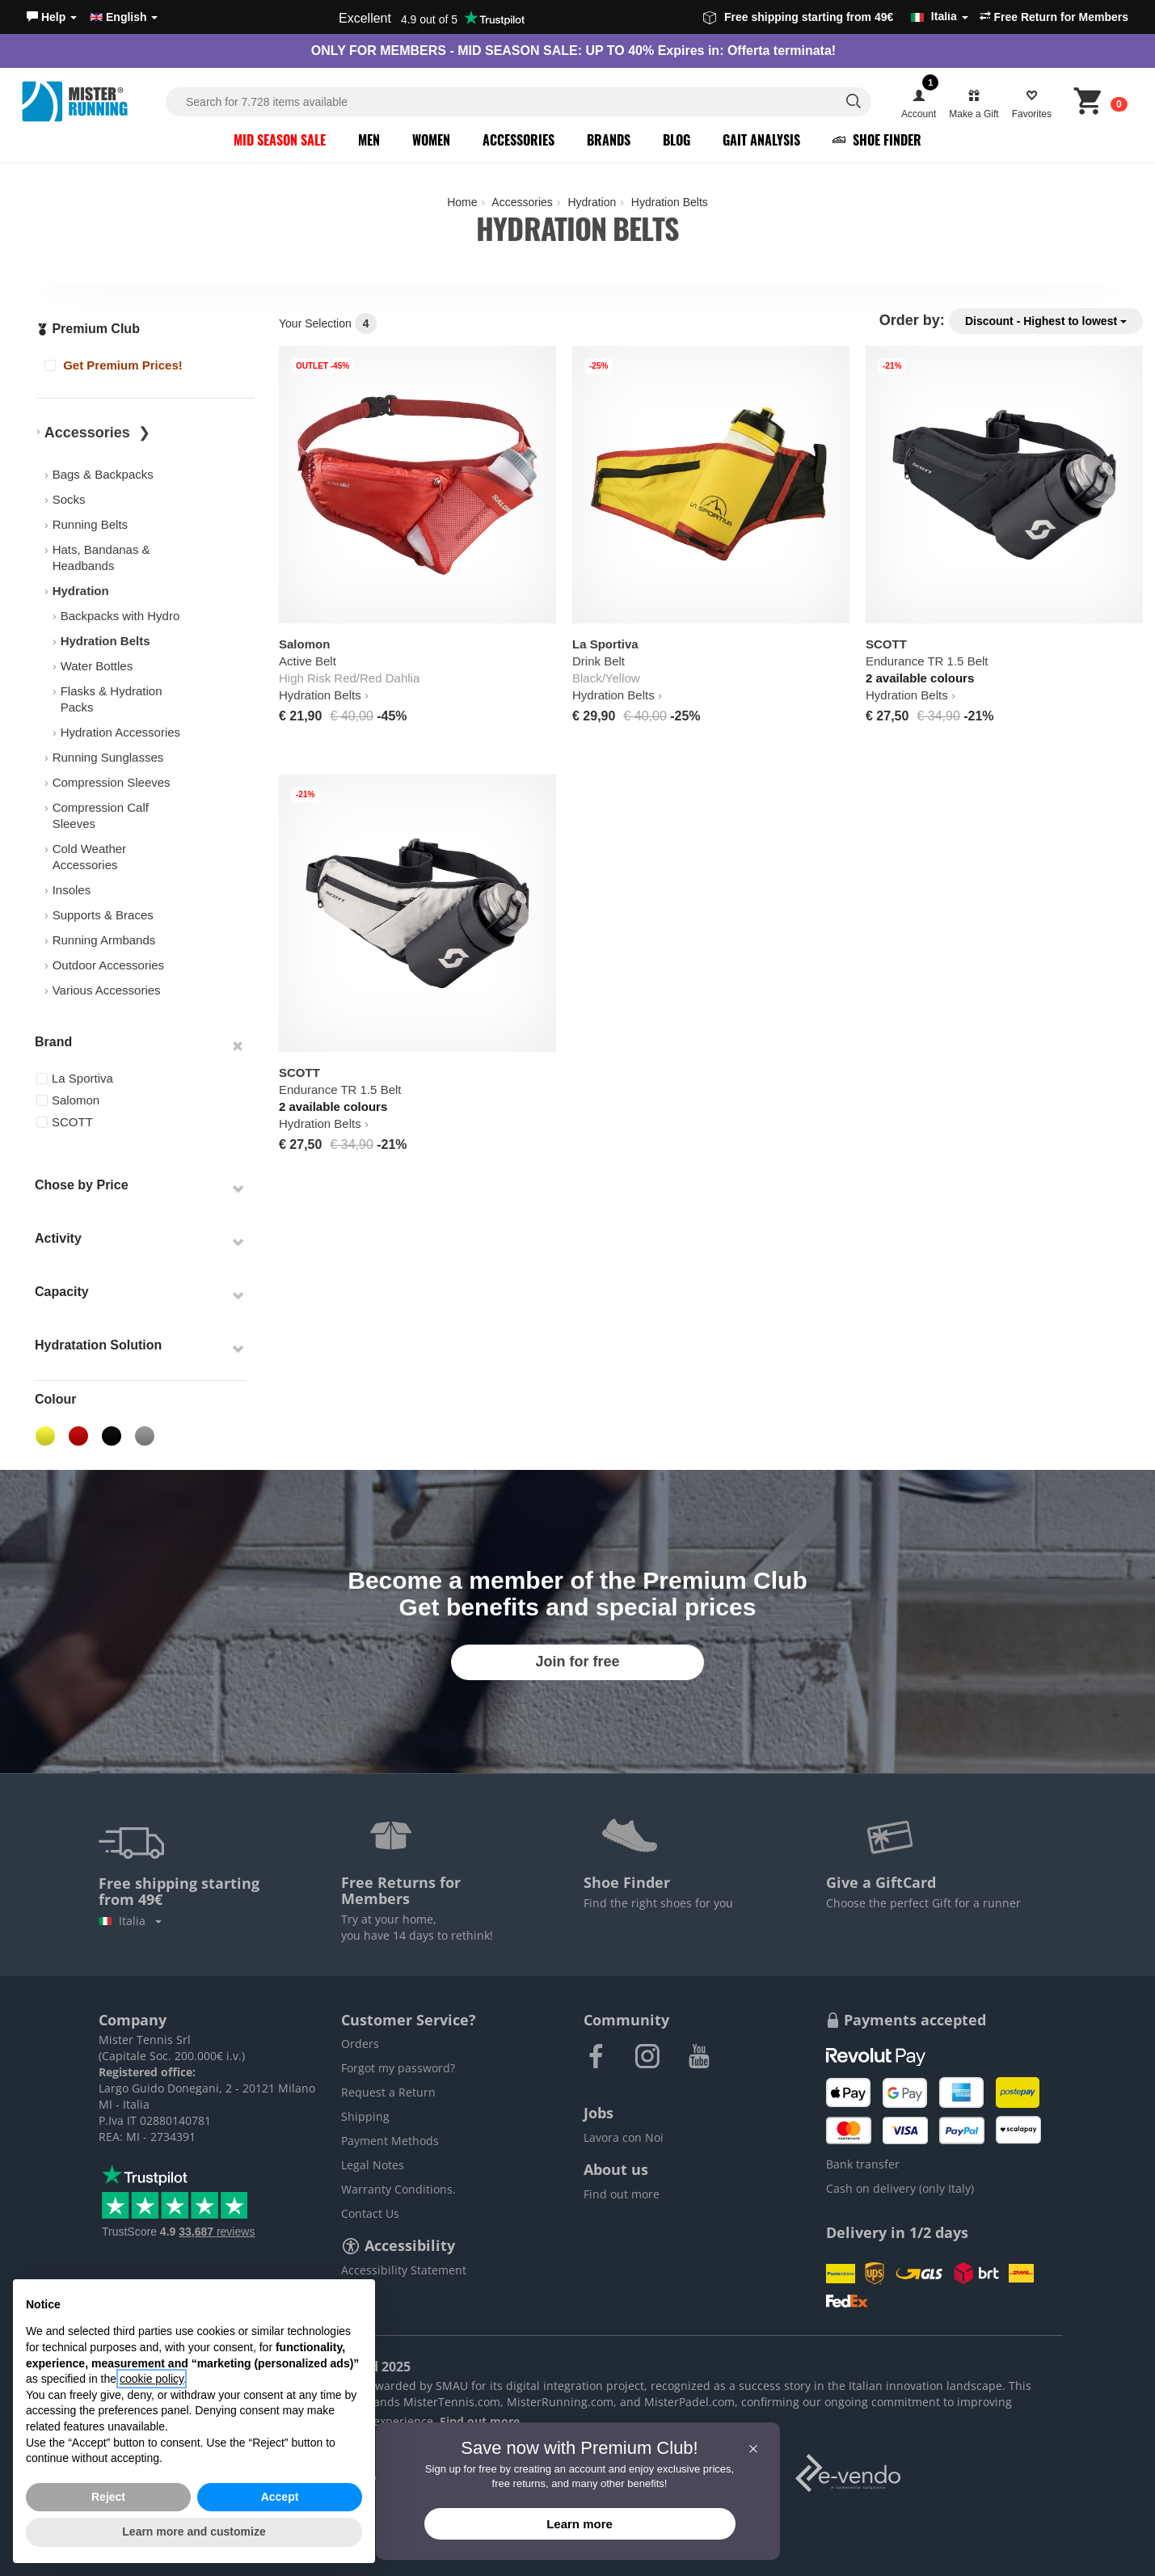 The height and width of the screenshot is (2576, 1155). I want to click on Cold Weather Accessories, so click(89, 857).